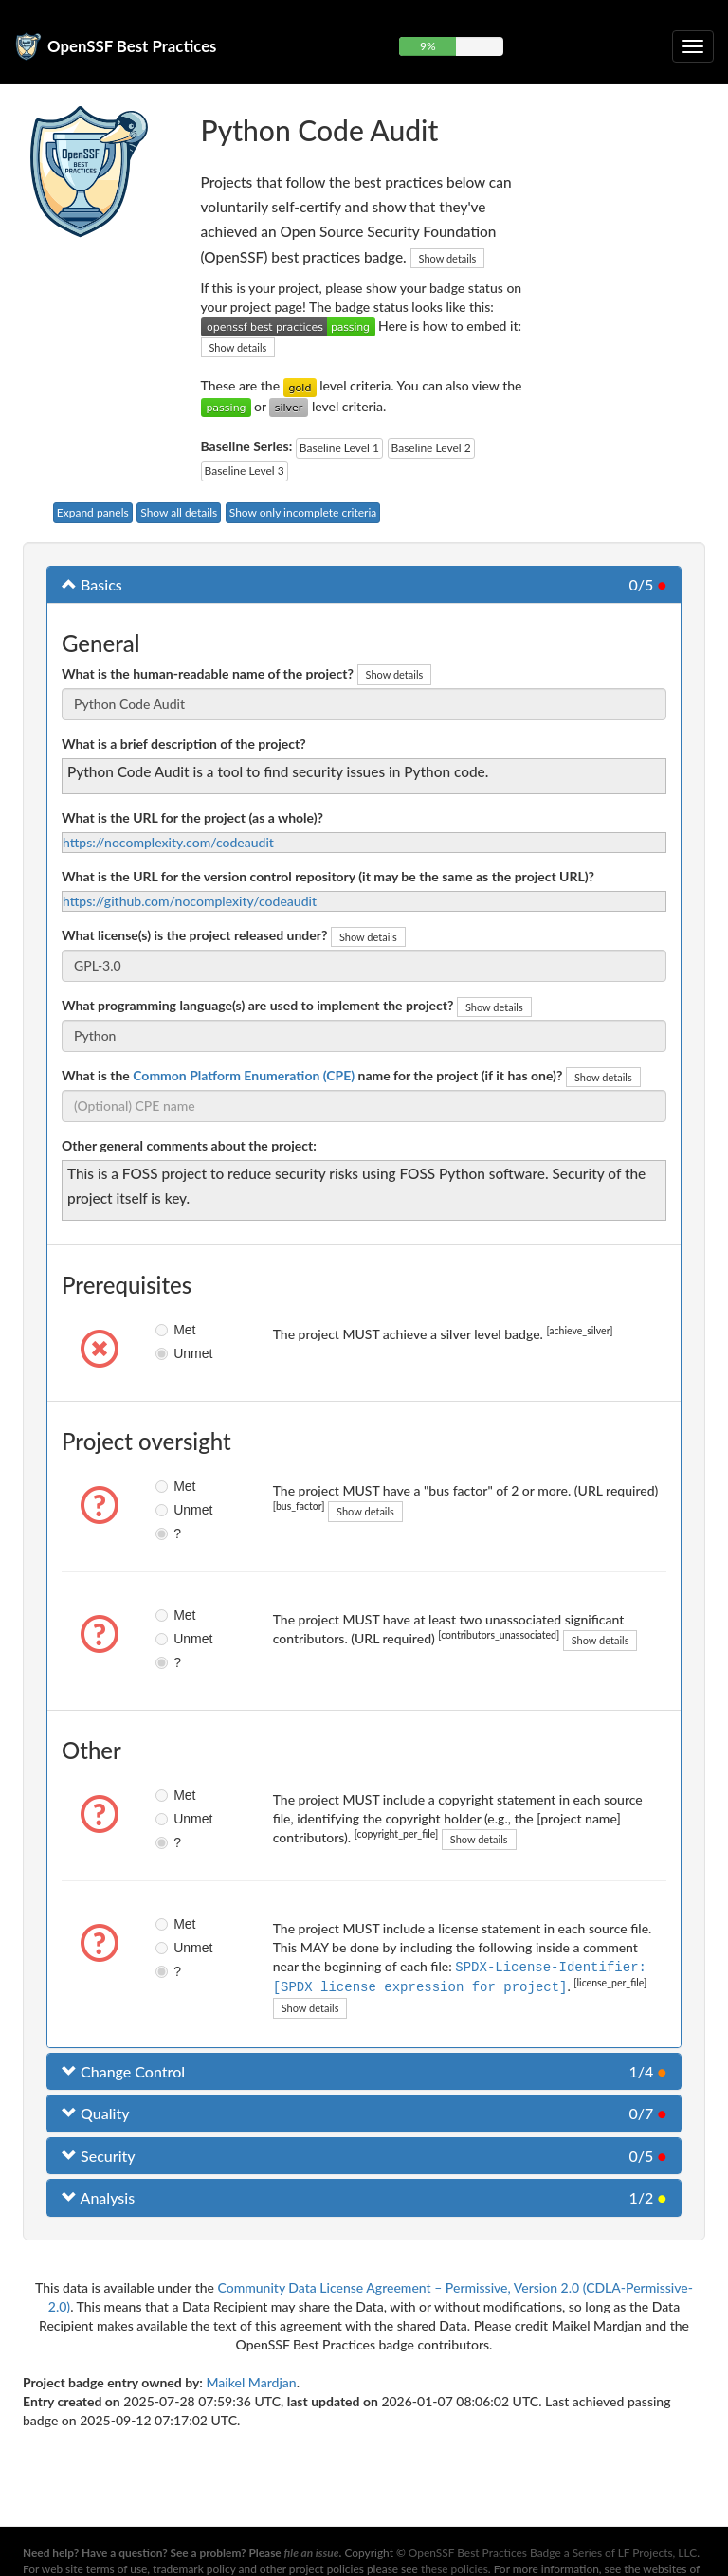  I want to click on What programming language(s) are used to implement the project?, so click(257, 1005).